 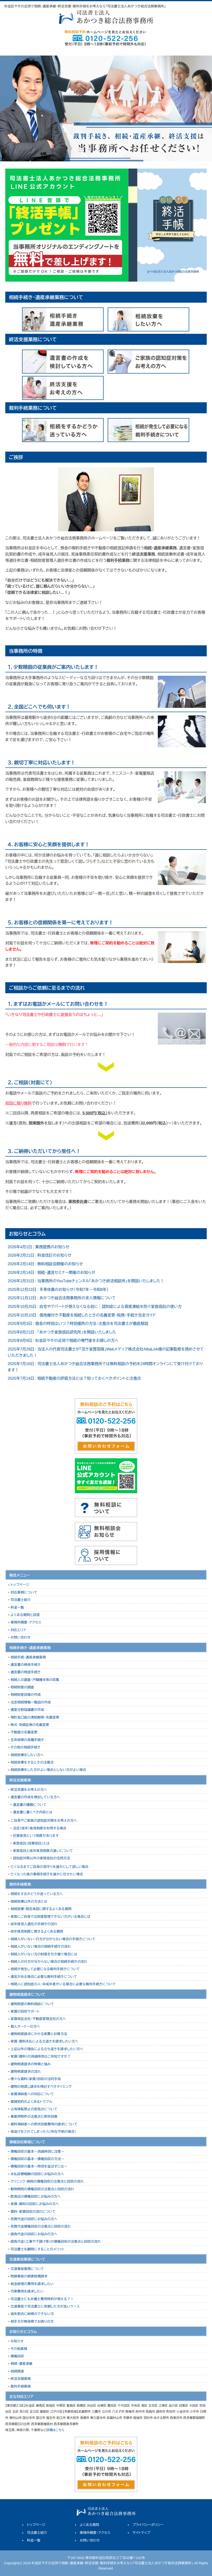 What do you see at coordinates (42, 2299) in the screenshot?
I see `司法書士にも弁護士費用特約が使える？！` at bounding box center [42, 2299].